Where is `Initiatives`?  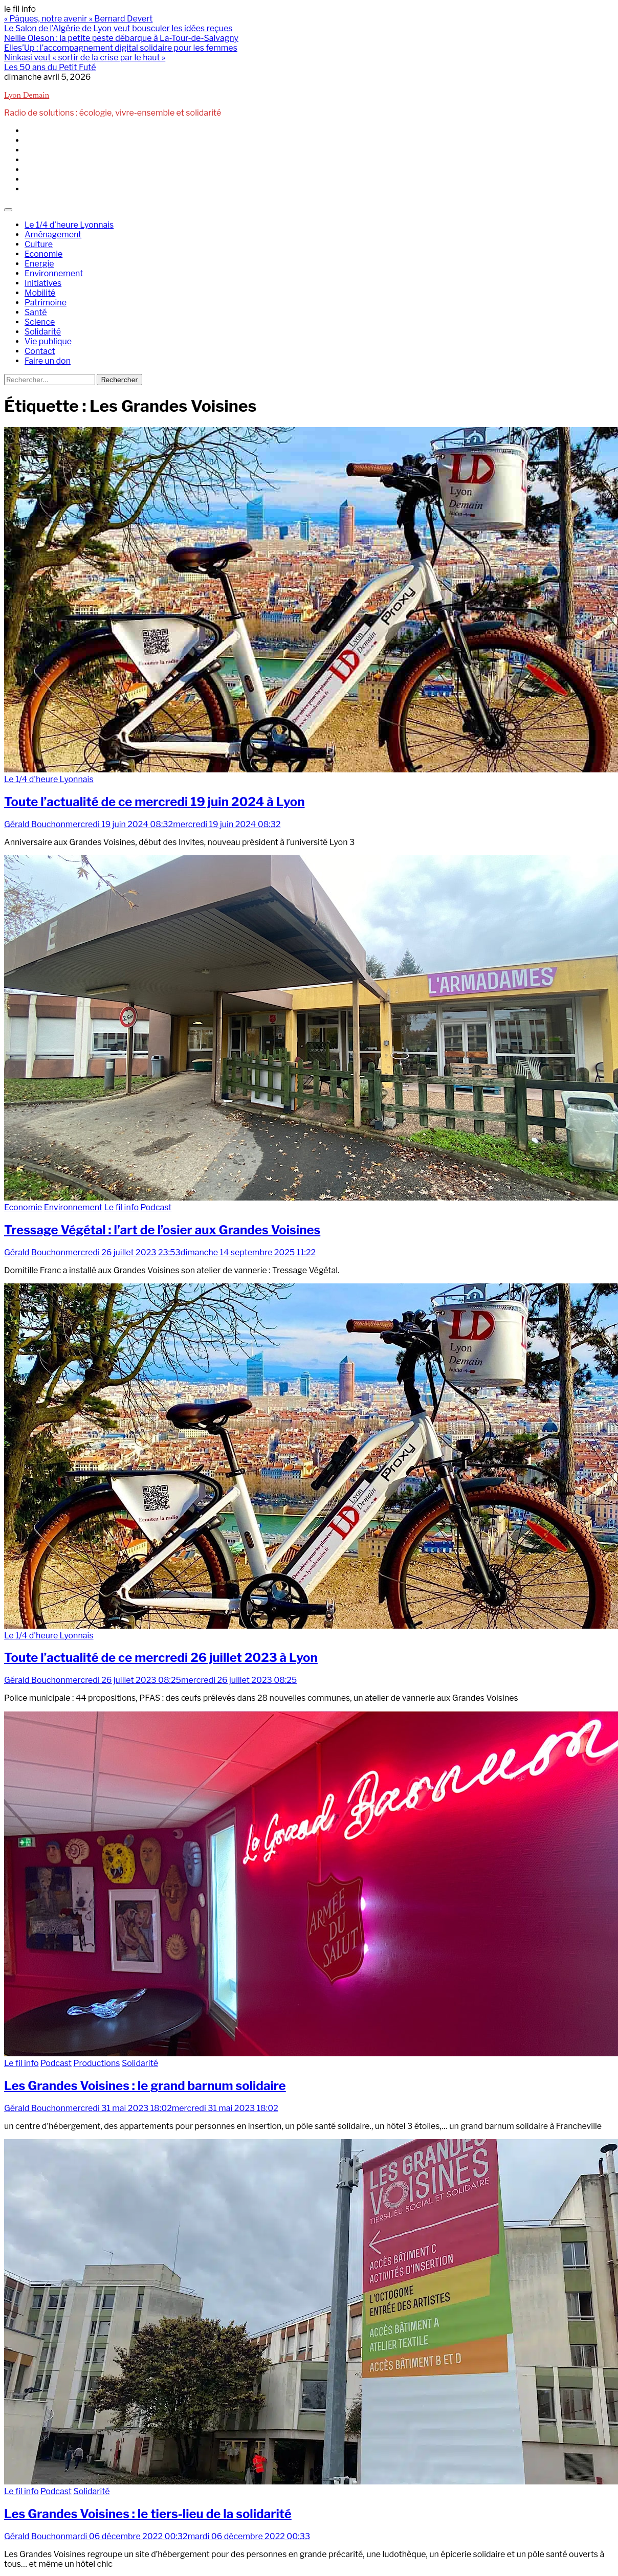 Initiatives is located at coordinates (43, 283).